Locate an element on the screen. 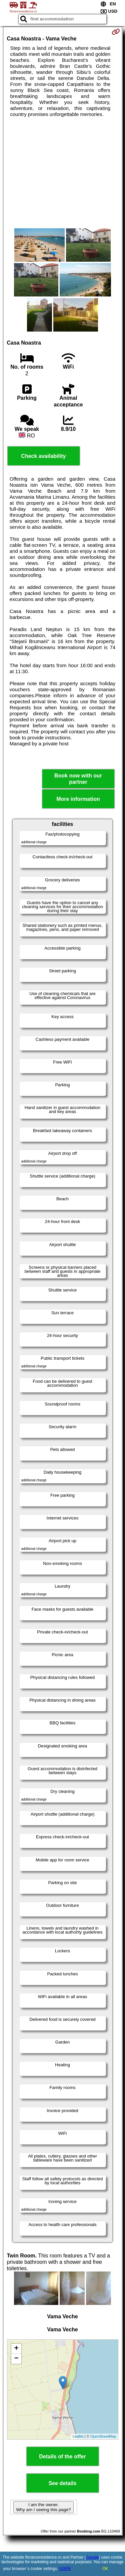  More information is located at coordinates (78, 799).